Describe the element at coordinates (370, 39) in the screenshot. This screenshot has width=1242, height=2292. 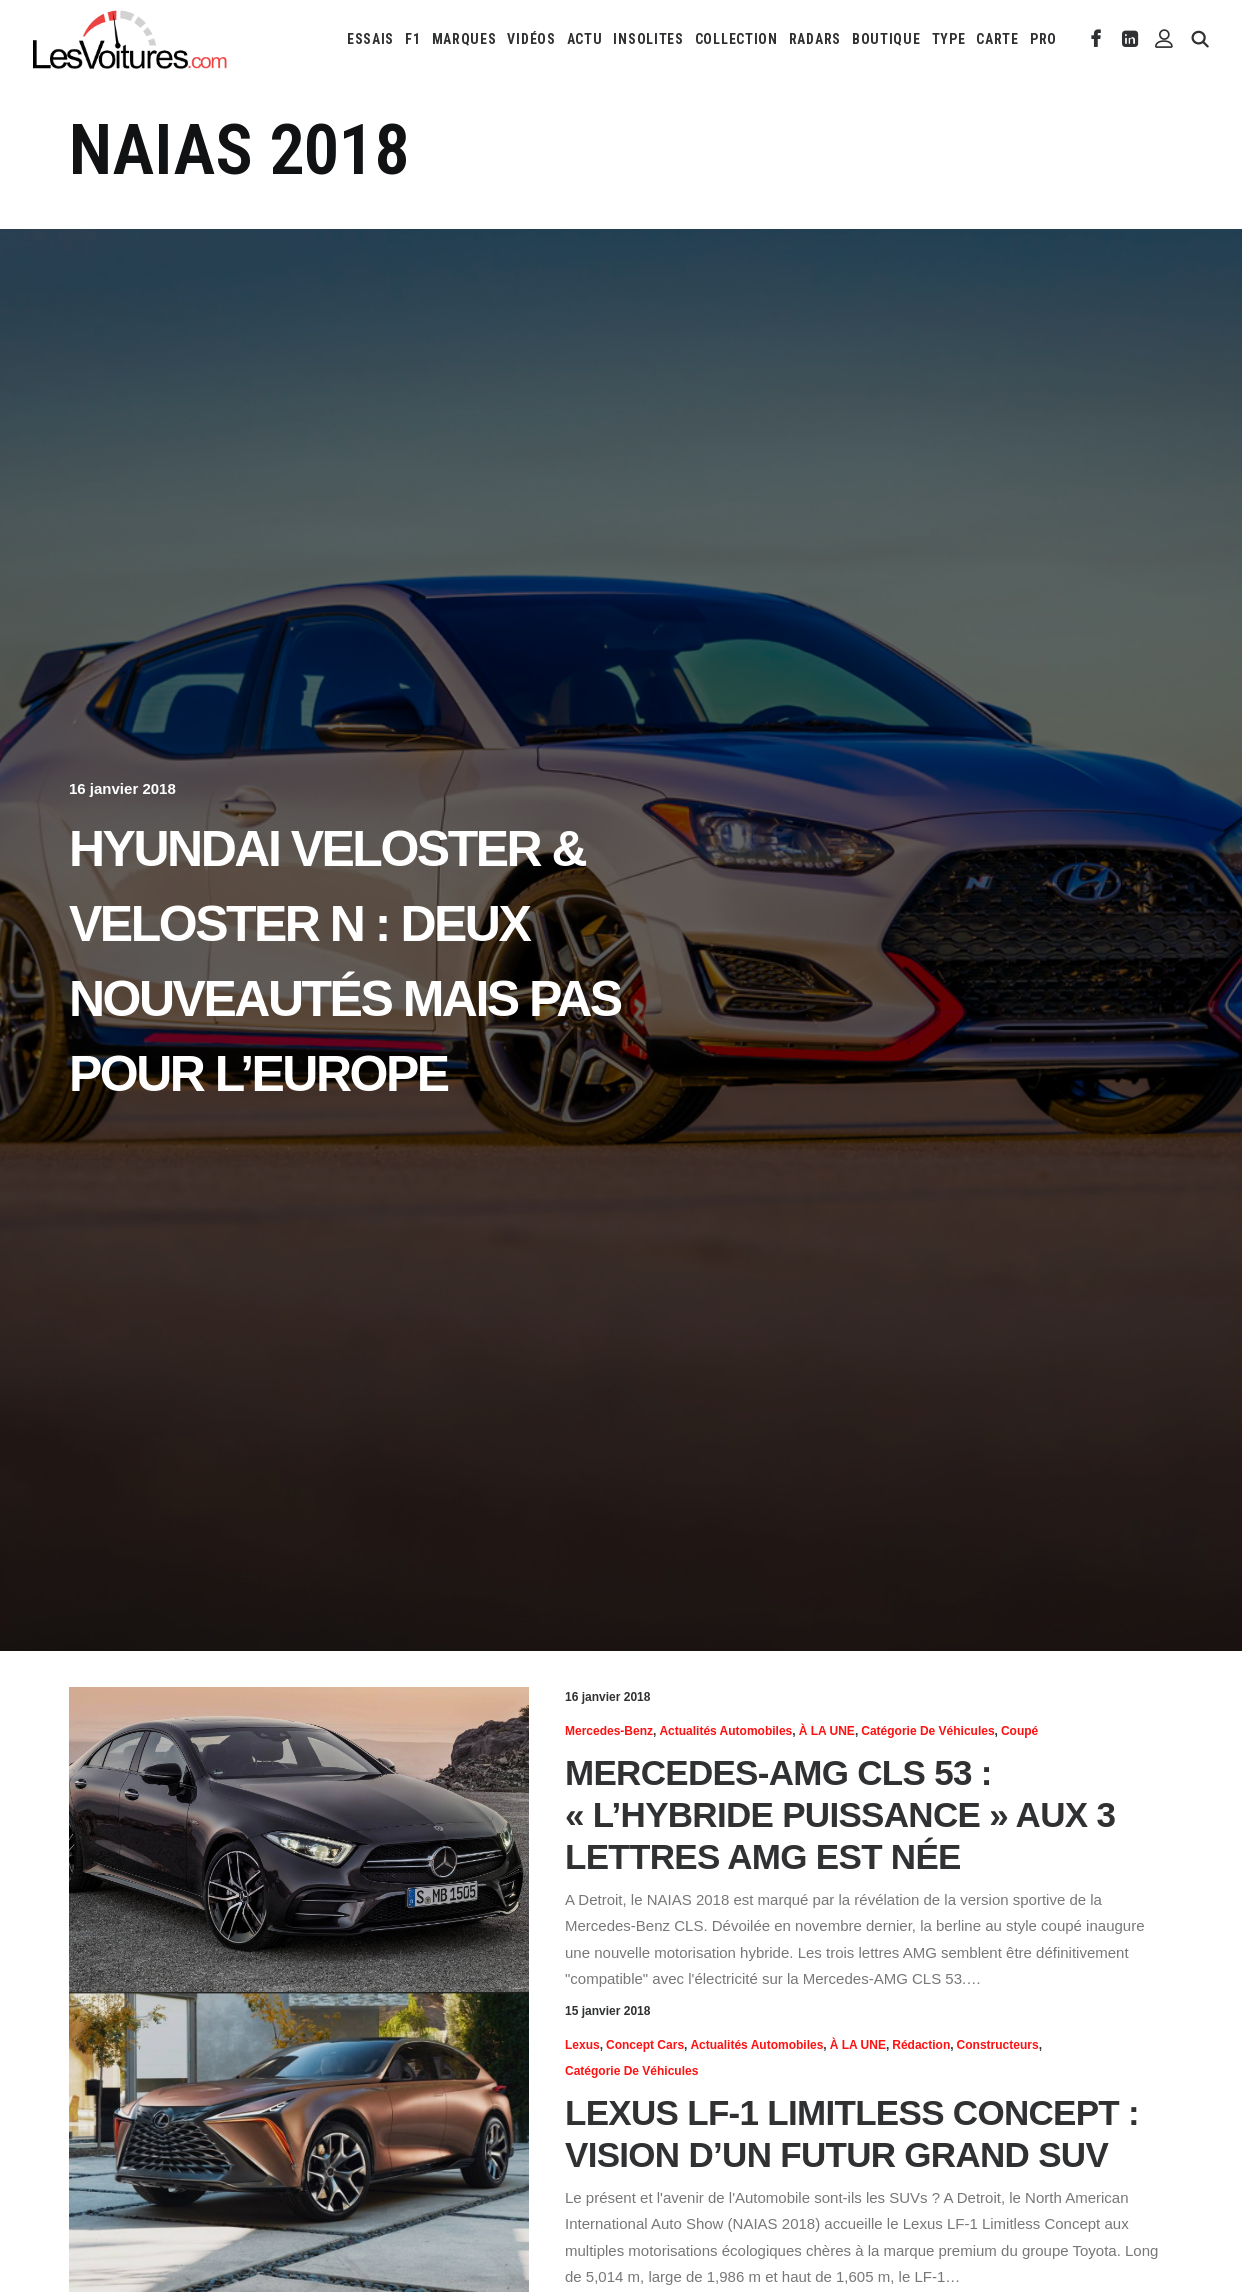
I see `[menuitem]` at that location.